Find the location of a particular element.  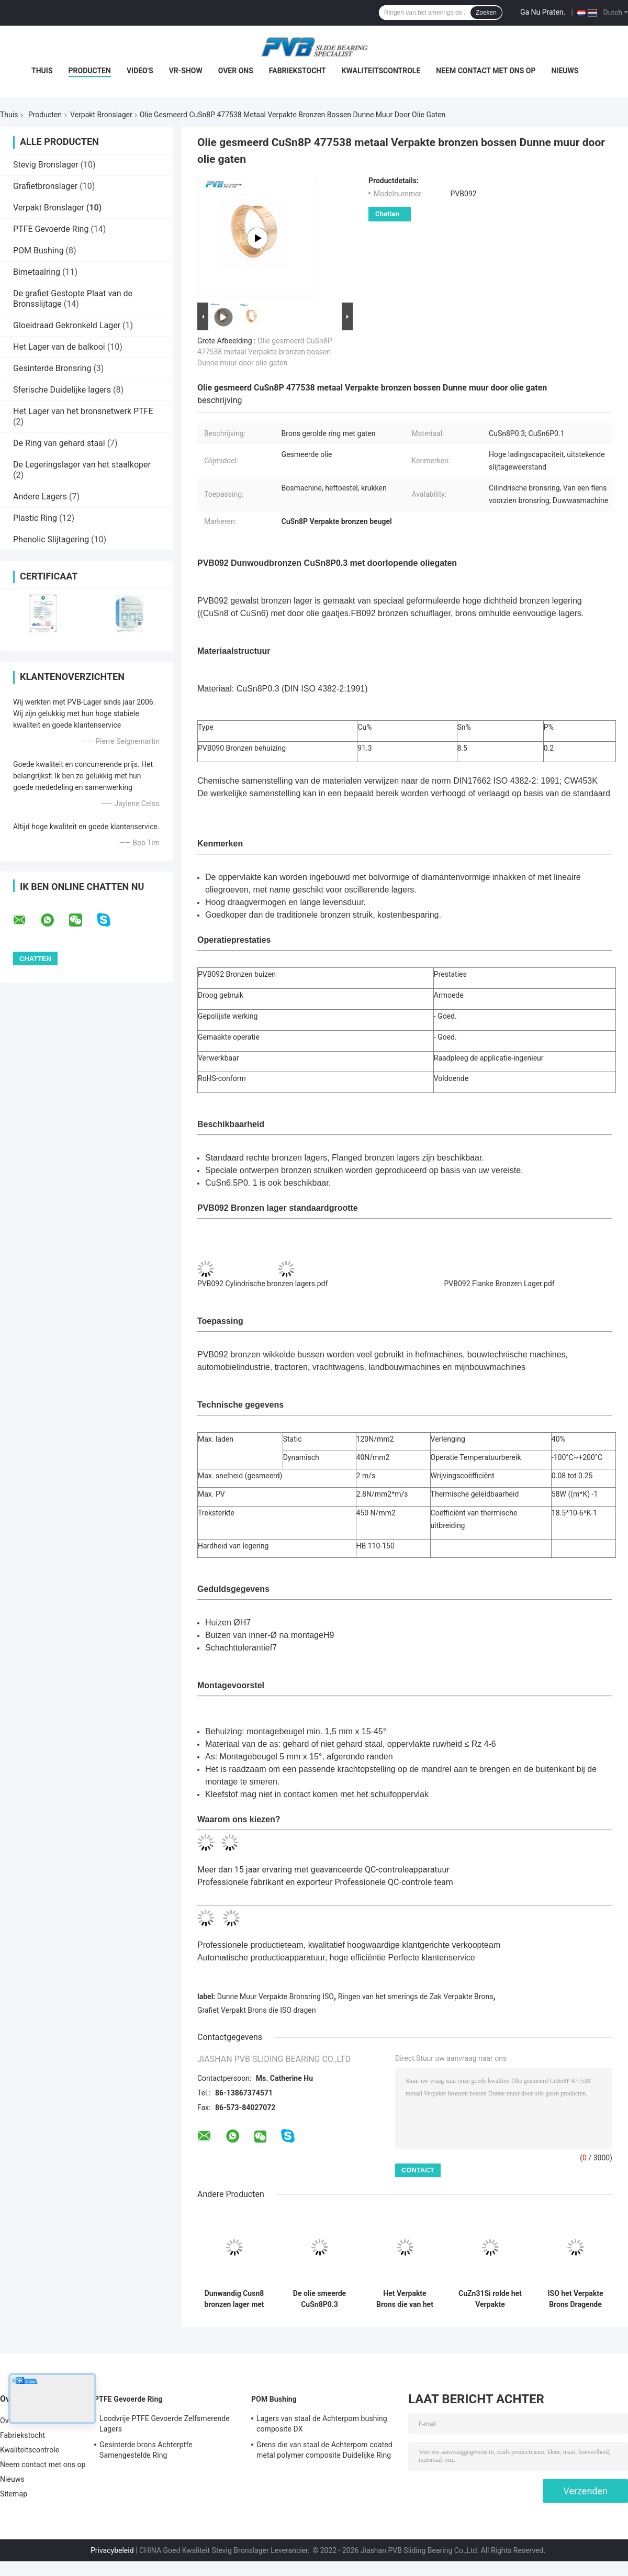

CuZn31Si rolde het Verpakte Bronslager Verpakte Ring voor Remschoenen is located at coordinates (490, 2299).